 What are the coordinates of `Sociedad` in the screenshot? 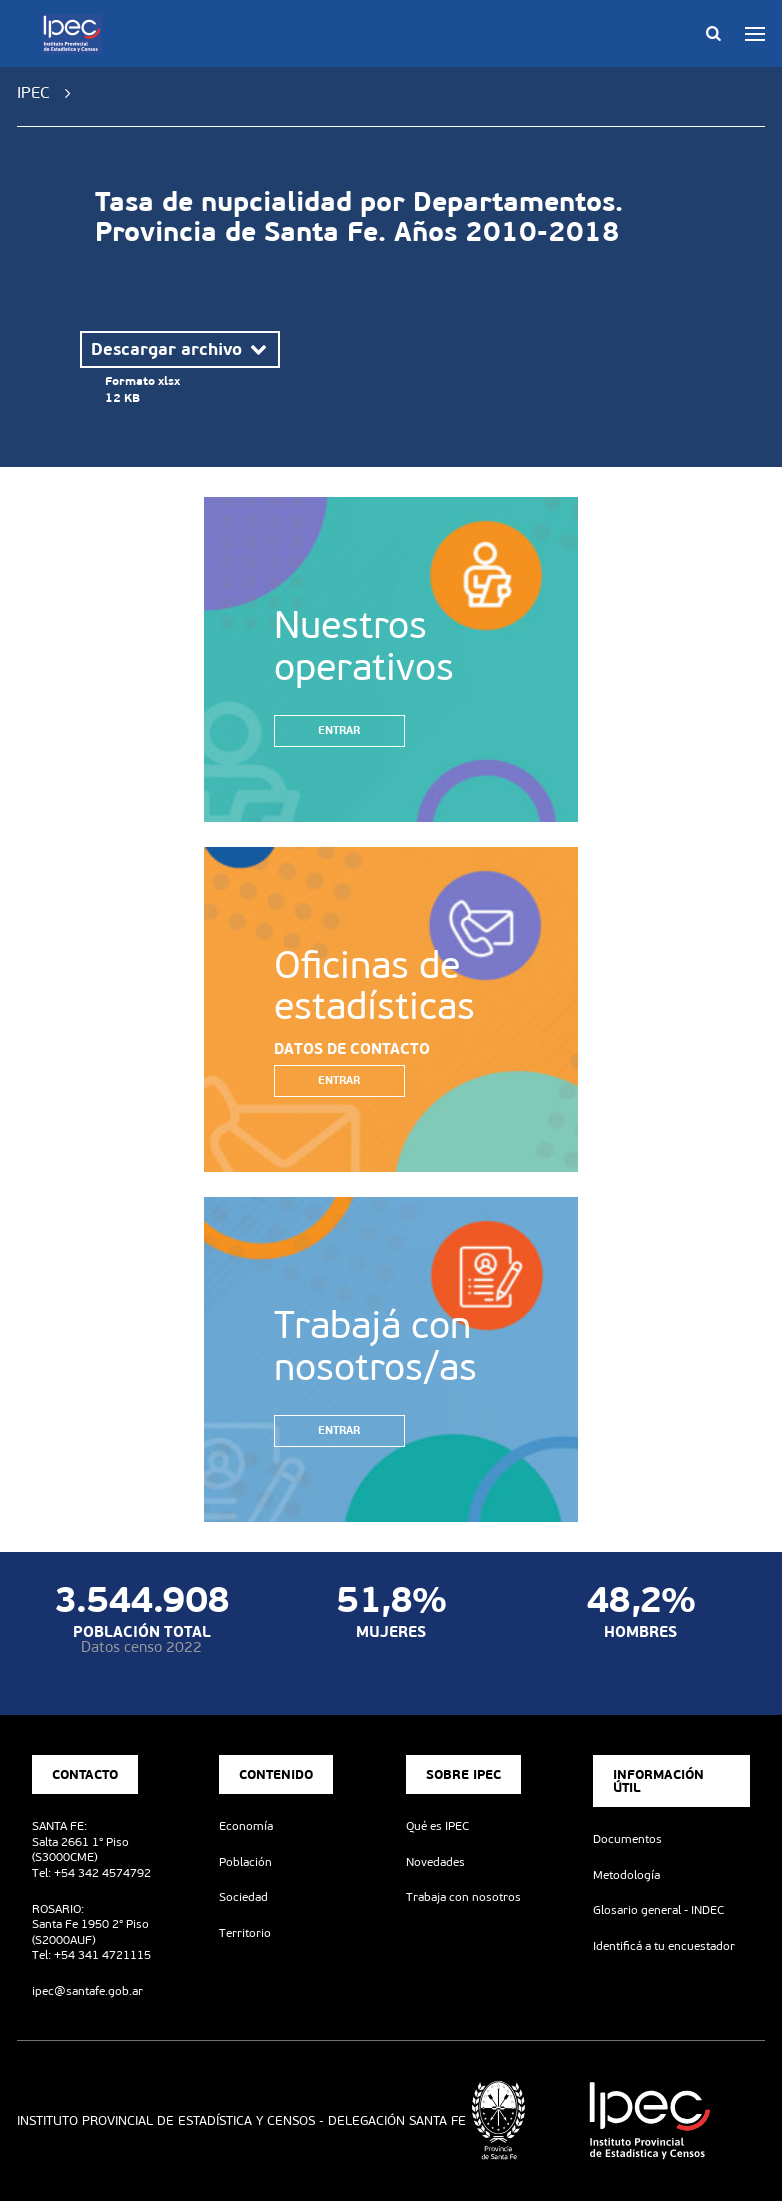 It's located at (243, 1897).